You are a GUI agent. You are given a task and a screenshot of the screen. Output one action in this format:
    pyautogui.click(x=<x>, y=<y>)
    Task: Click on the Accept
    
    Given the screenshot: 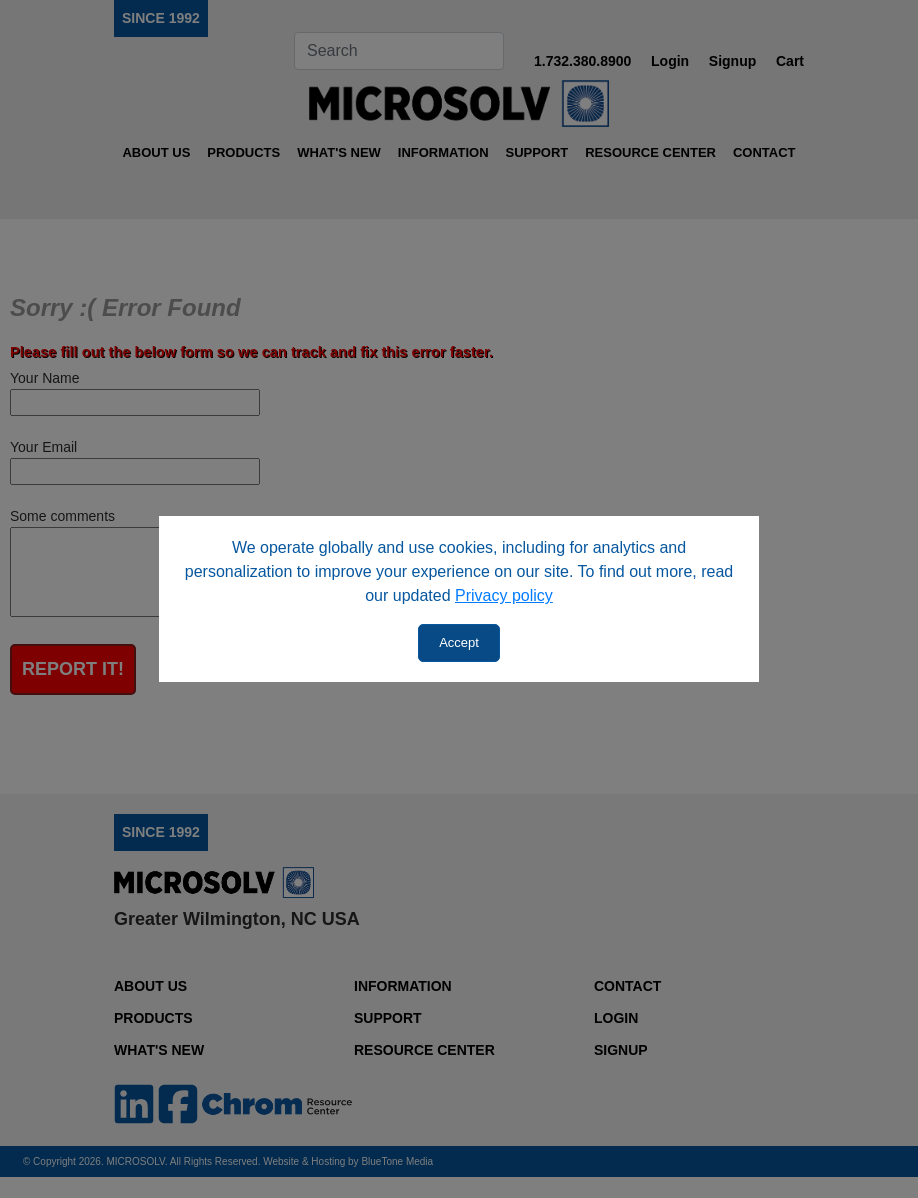 What is the action you would take?
    pyautogui.click(x=459, y=642)
    